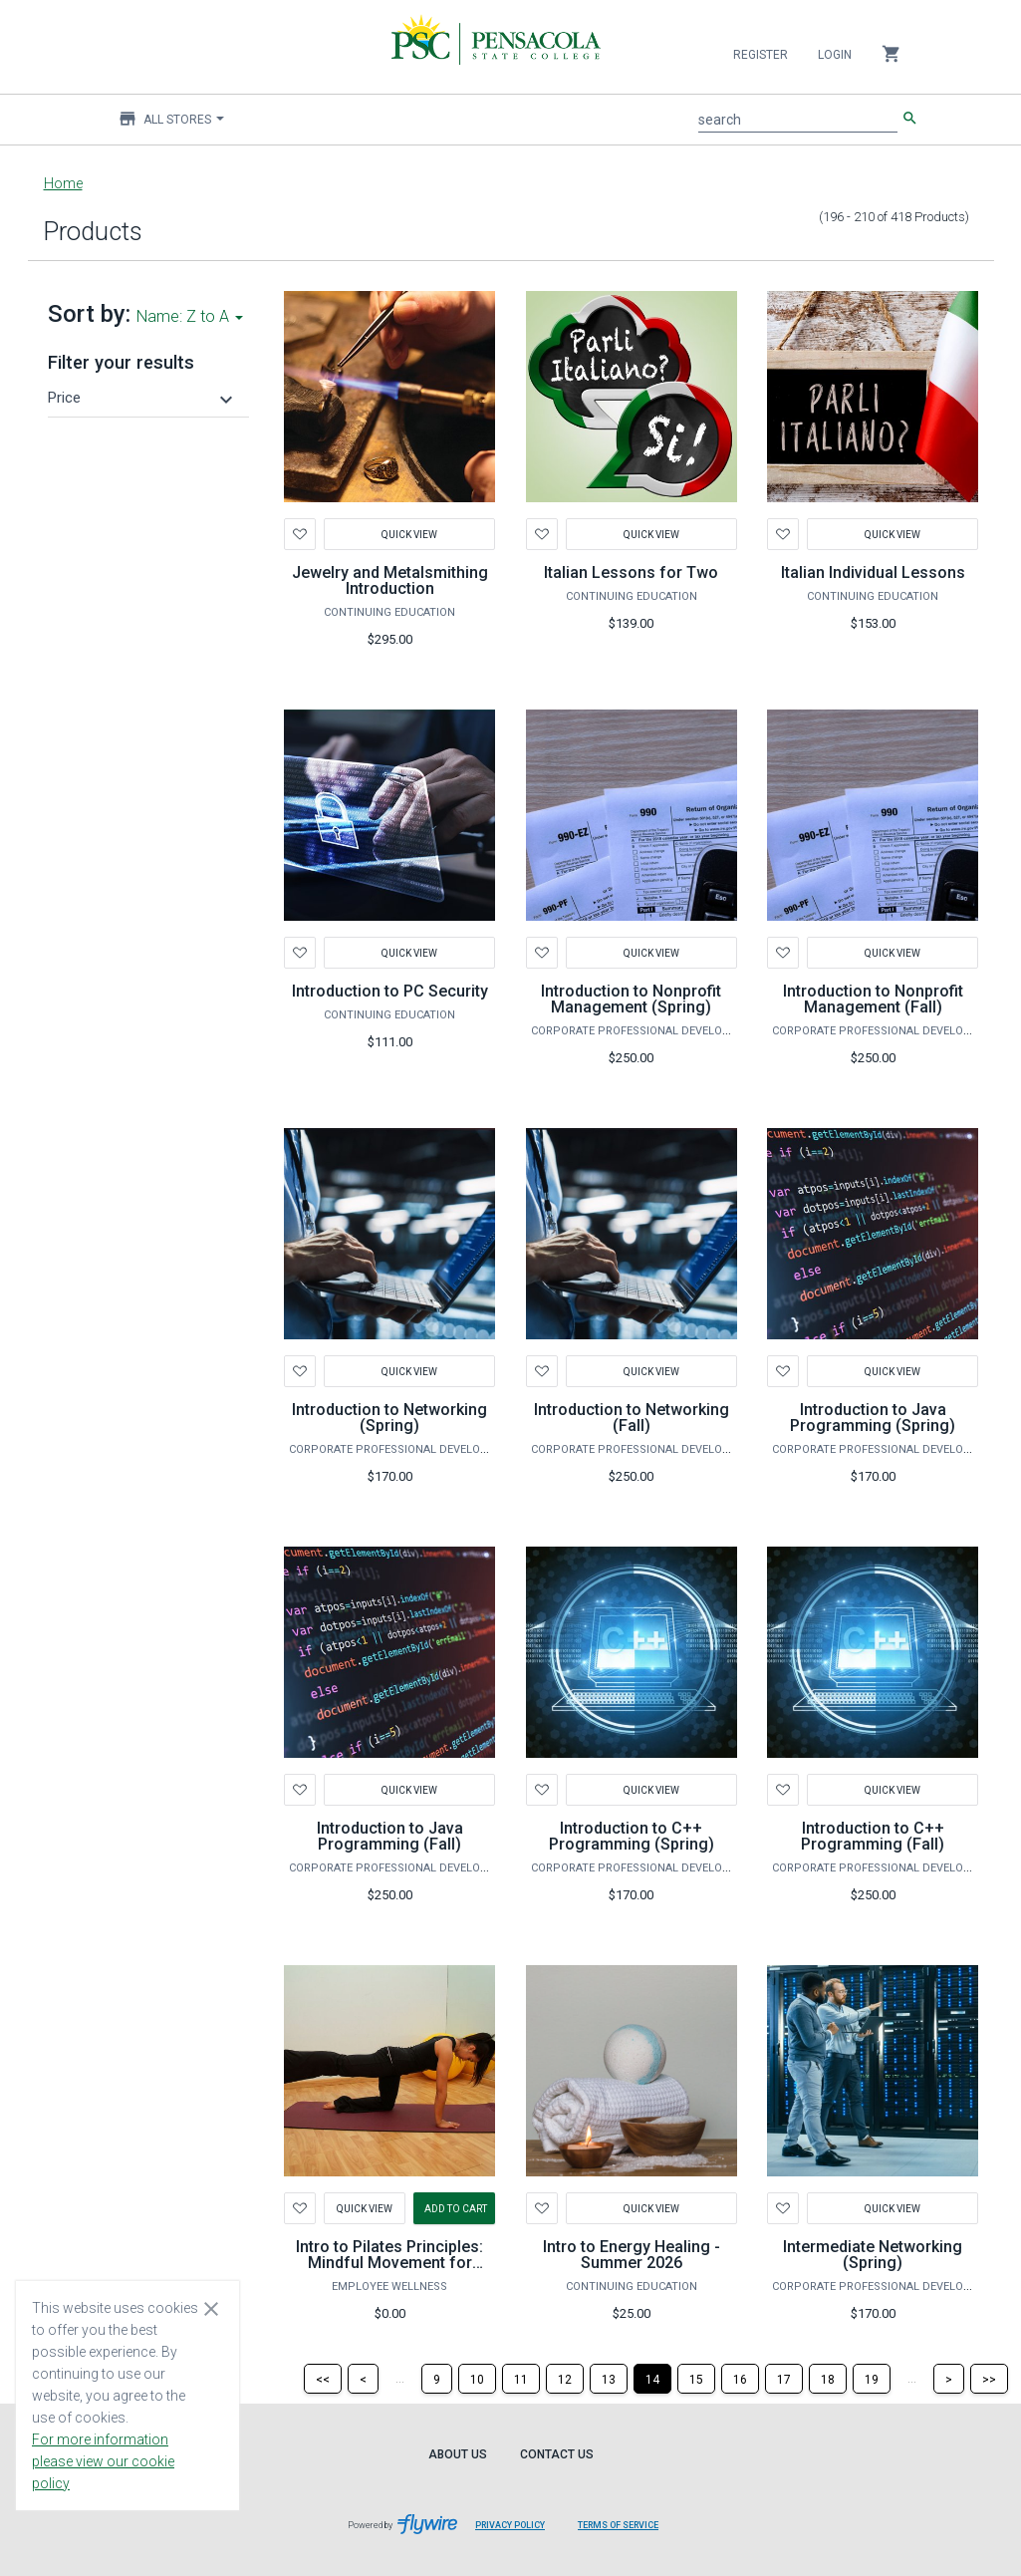 The image size is (1021, 2576). Describe the element at coordinates (835, 55) in the screenshot. I see `Login` at that location.